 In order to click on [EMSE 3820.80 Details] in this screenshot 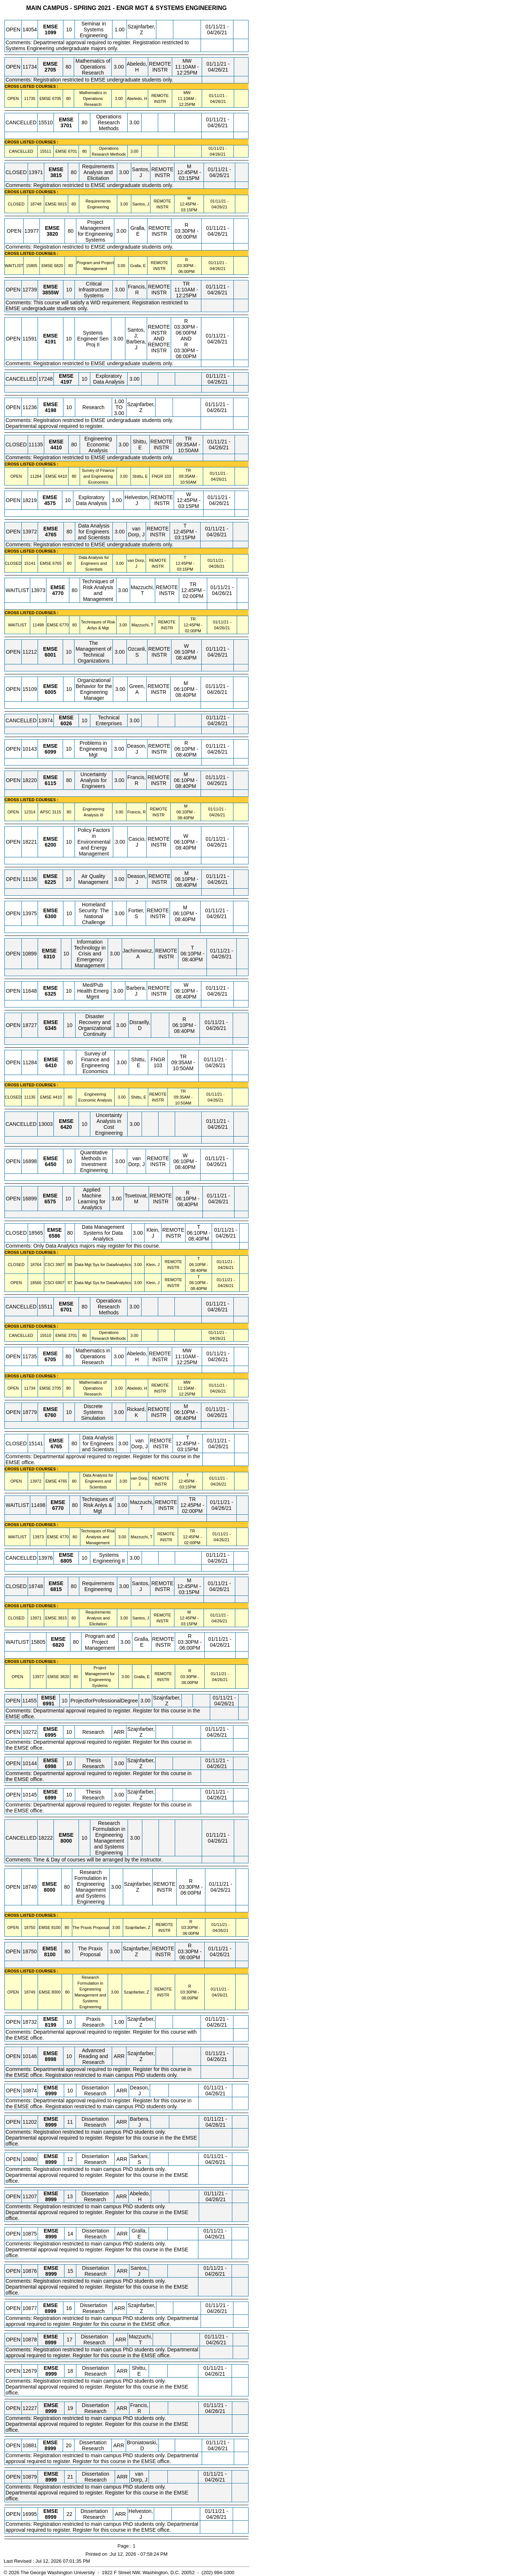, I will do `click(52, 234)`.